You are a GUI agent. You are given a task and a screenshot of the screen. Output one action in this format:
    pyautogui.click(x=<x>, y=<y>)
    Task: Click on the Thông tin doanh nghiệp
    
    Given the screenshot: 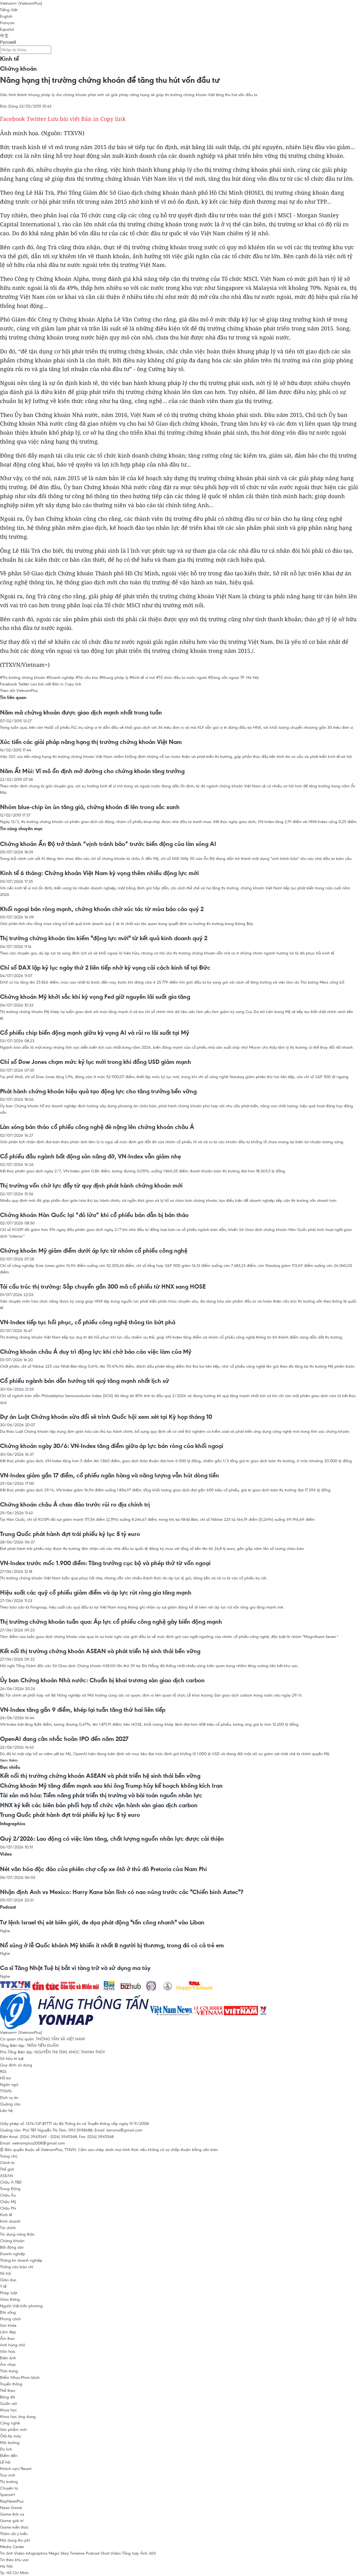 What is the action you would take?
    pyautogui.click(x=21, y=2260)
    